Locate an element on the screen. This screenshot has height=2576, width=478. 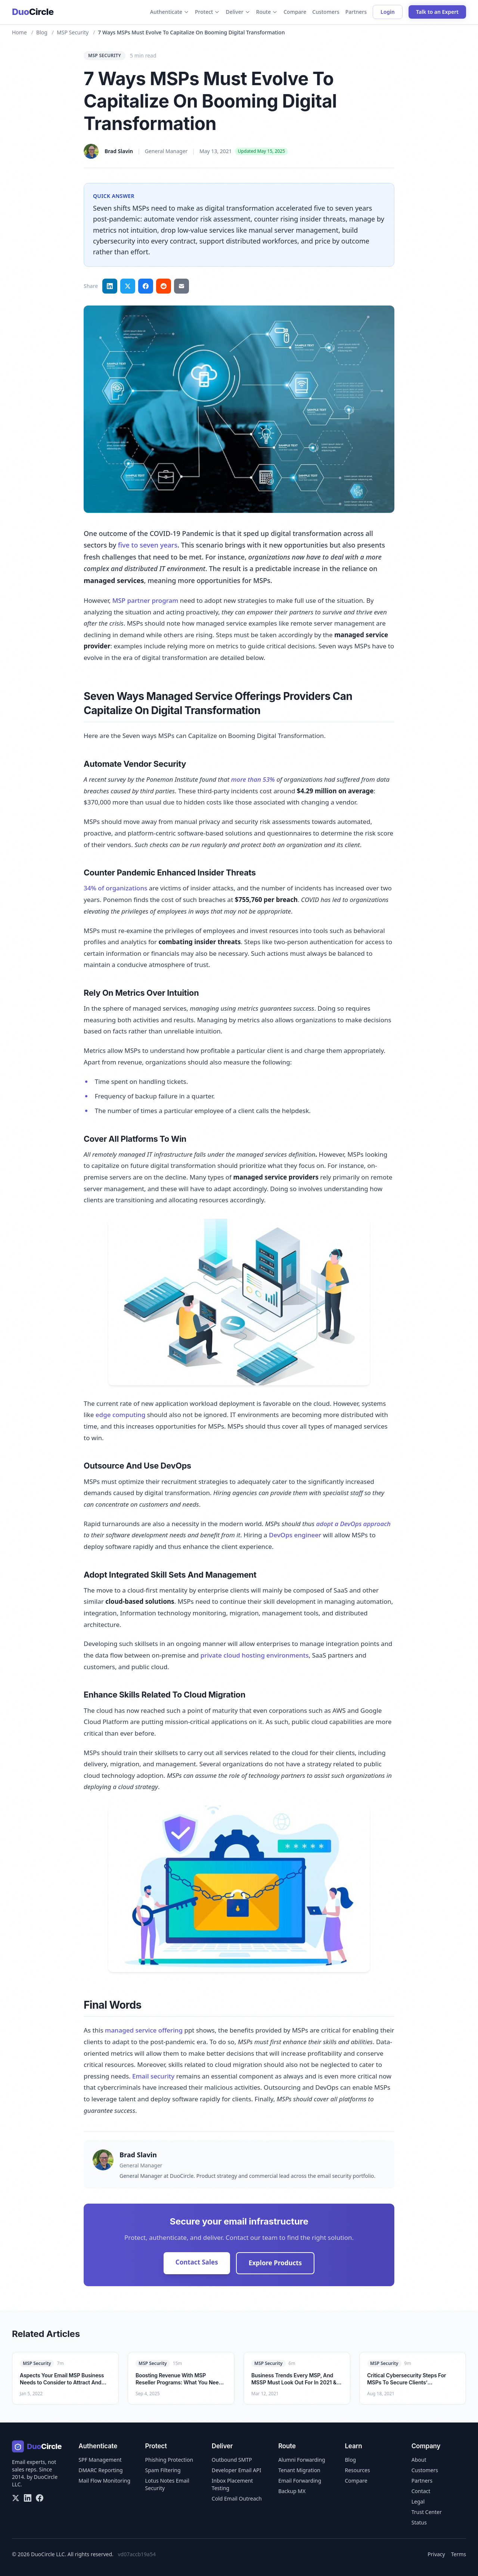
Protect is located at coordinates (207, 11).